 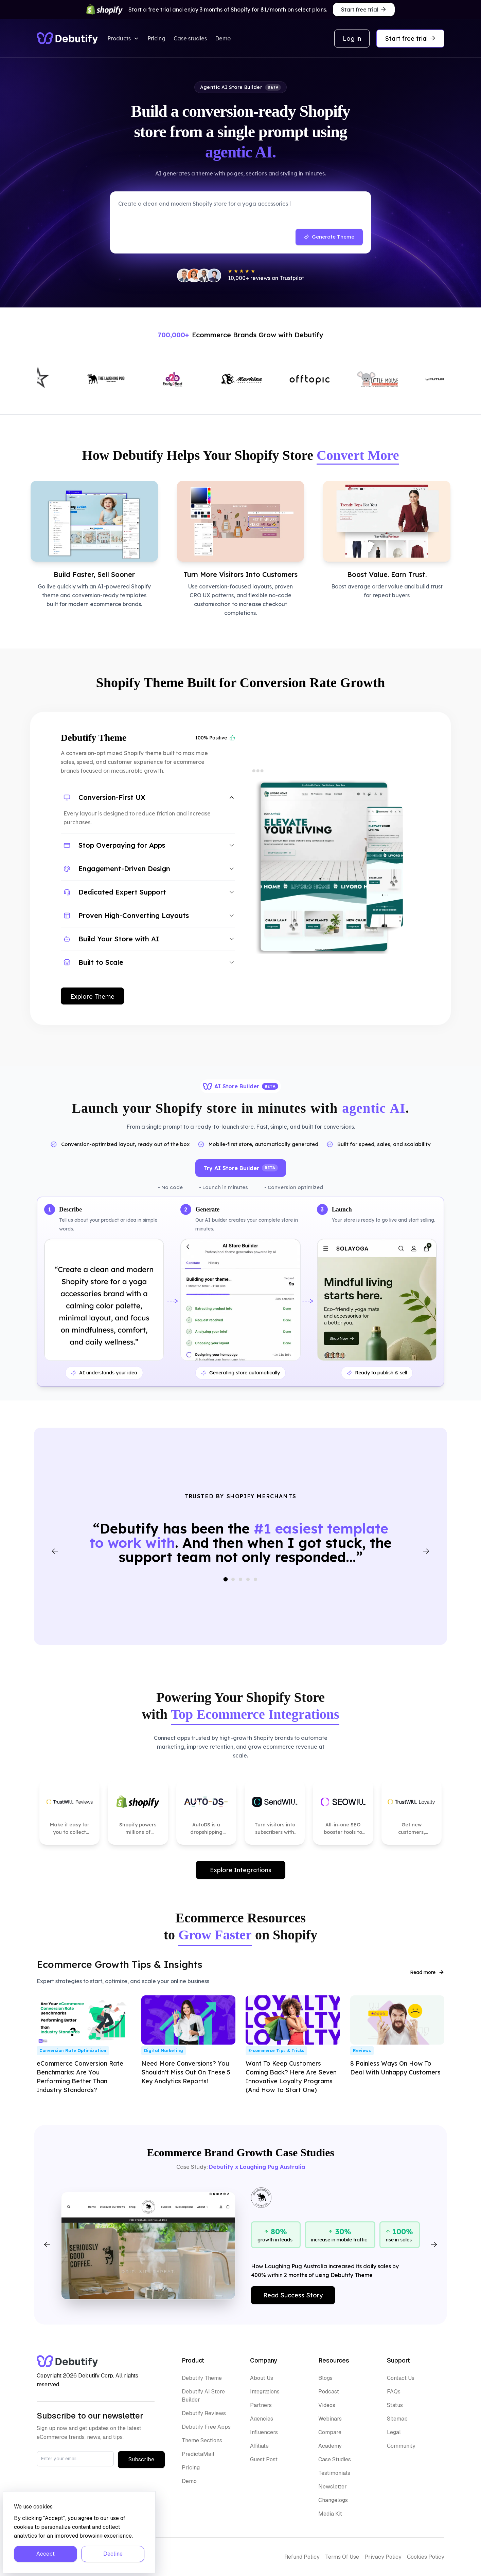 I want to click on Webinars, so click(x=330, y=2418).